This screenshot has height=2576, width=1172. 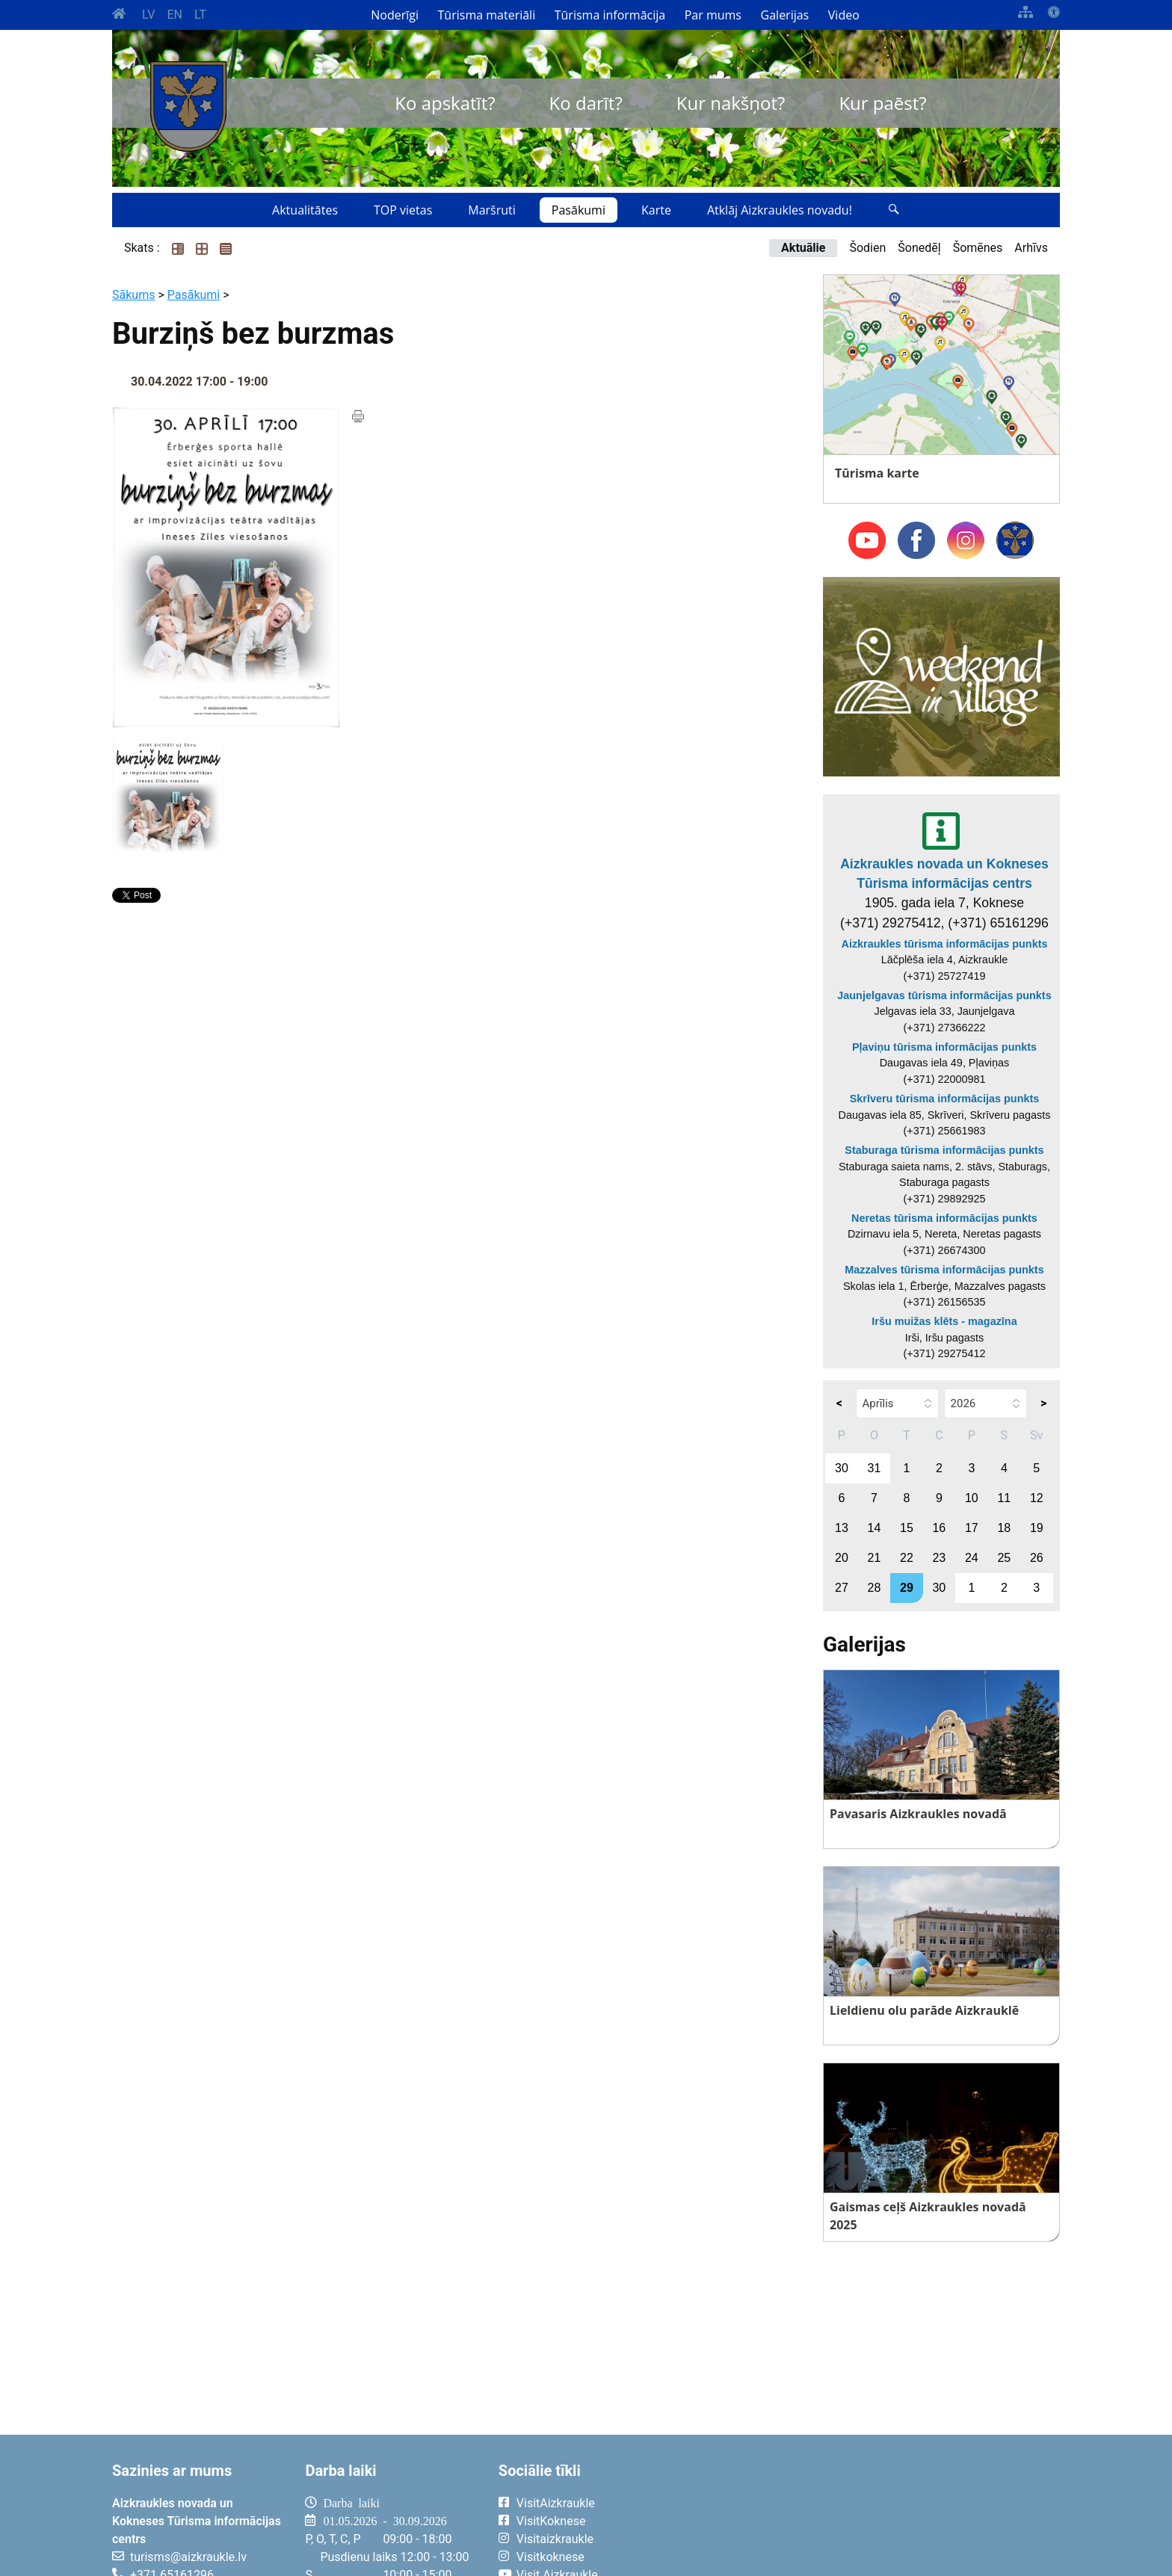 I want to click on TOP vietas, so click(x=403, y=210).